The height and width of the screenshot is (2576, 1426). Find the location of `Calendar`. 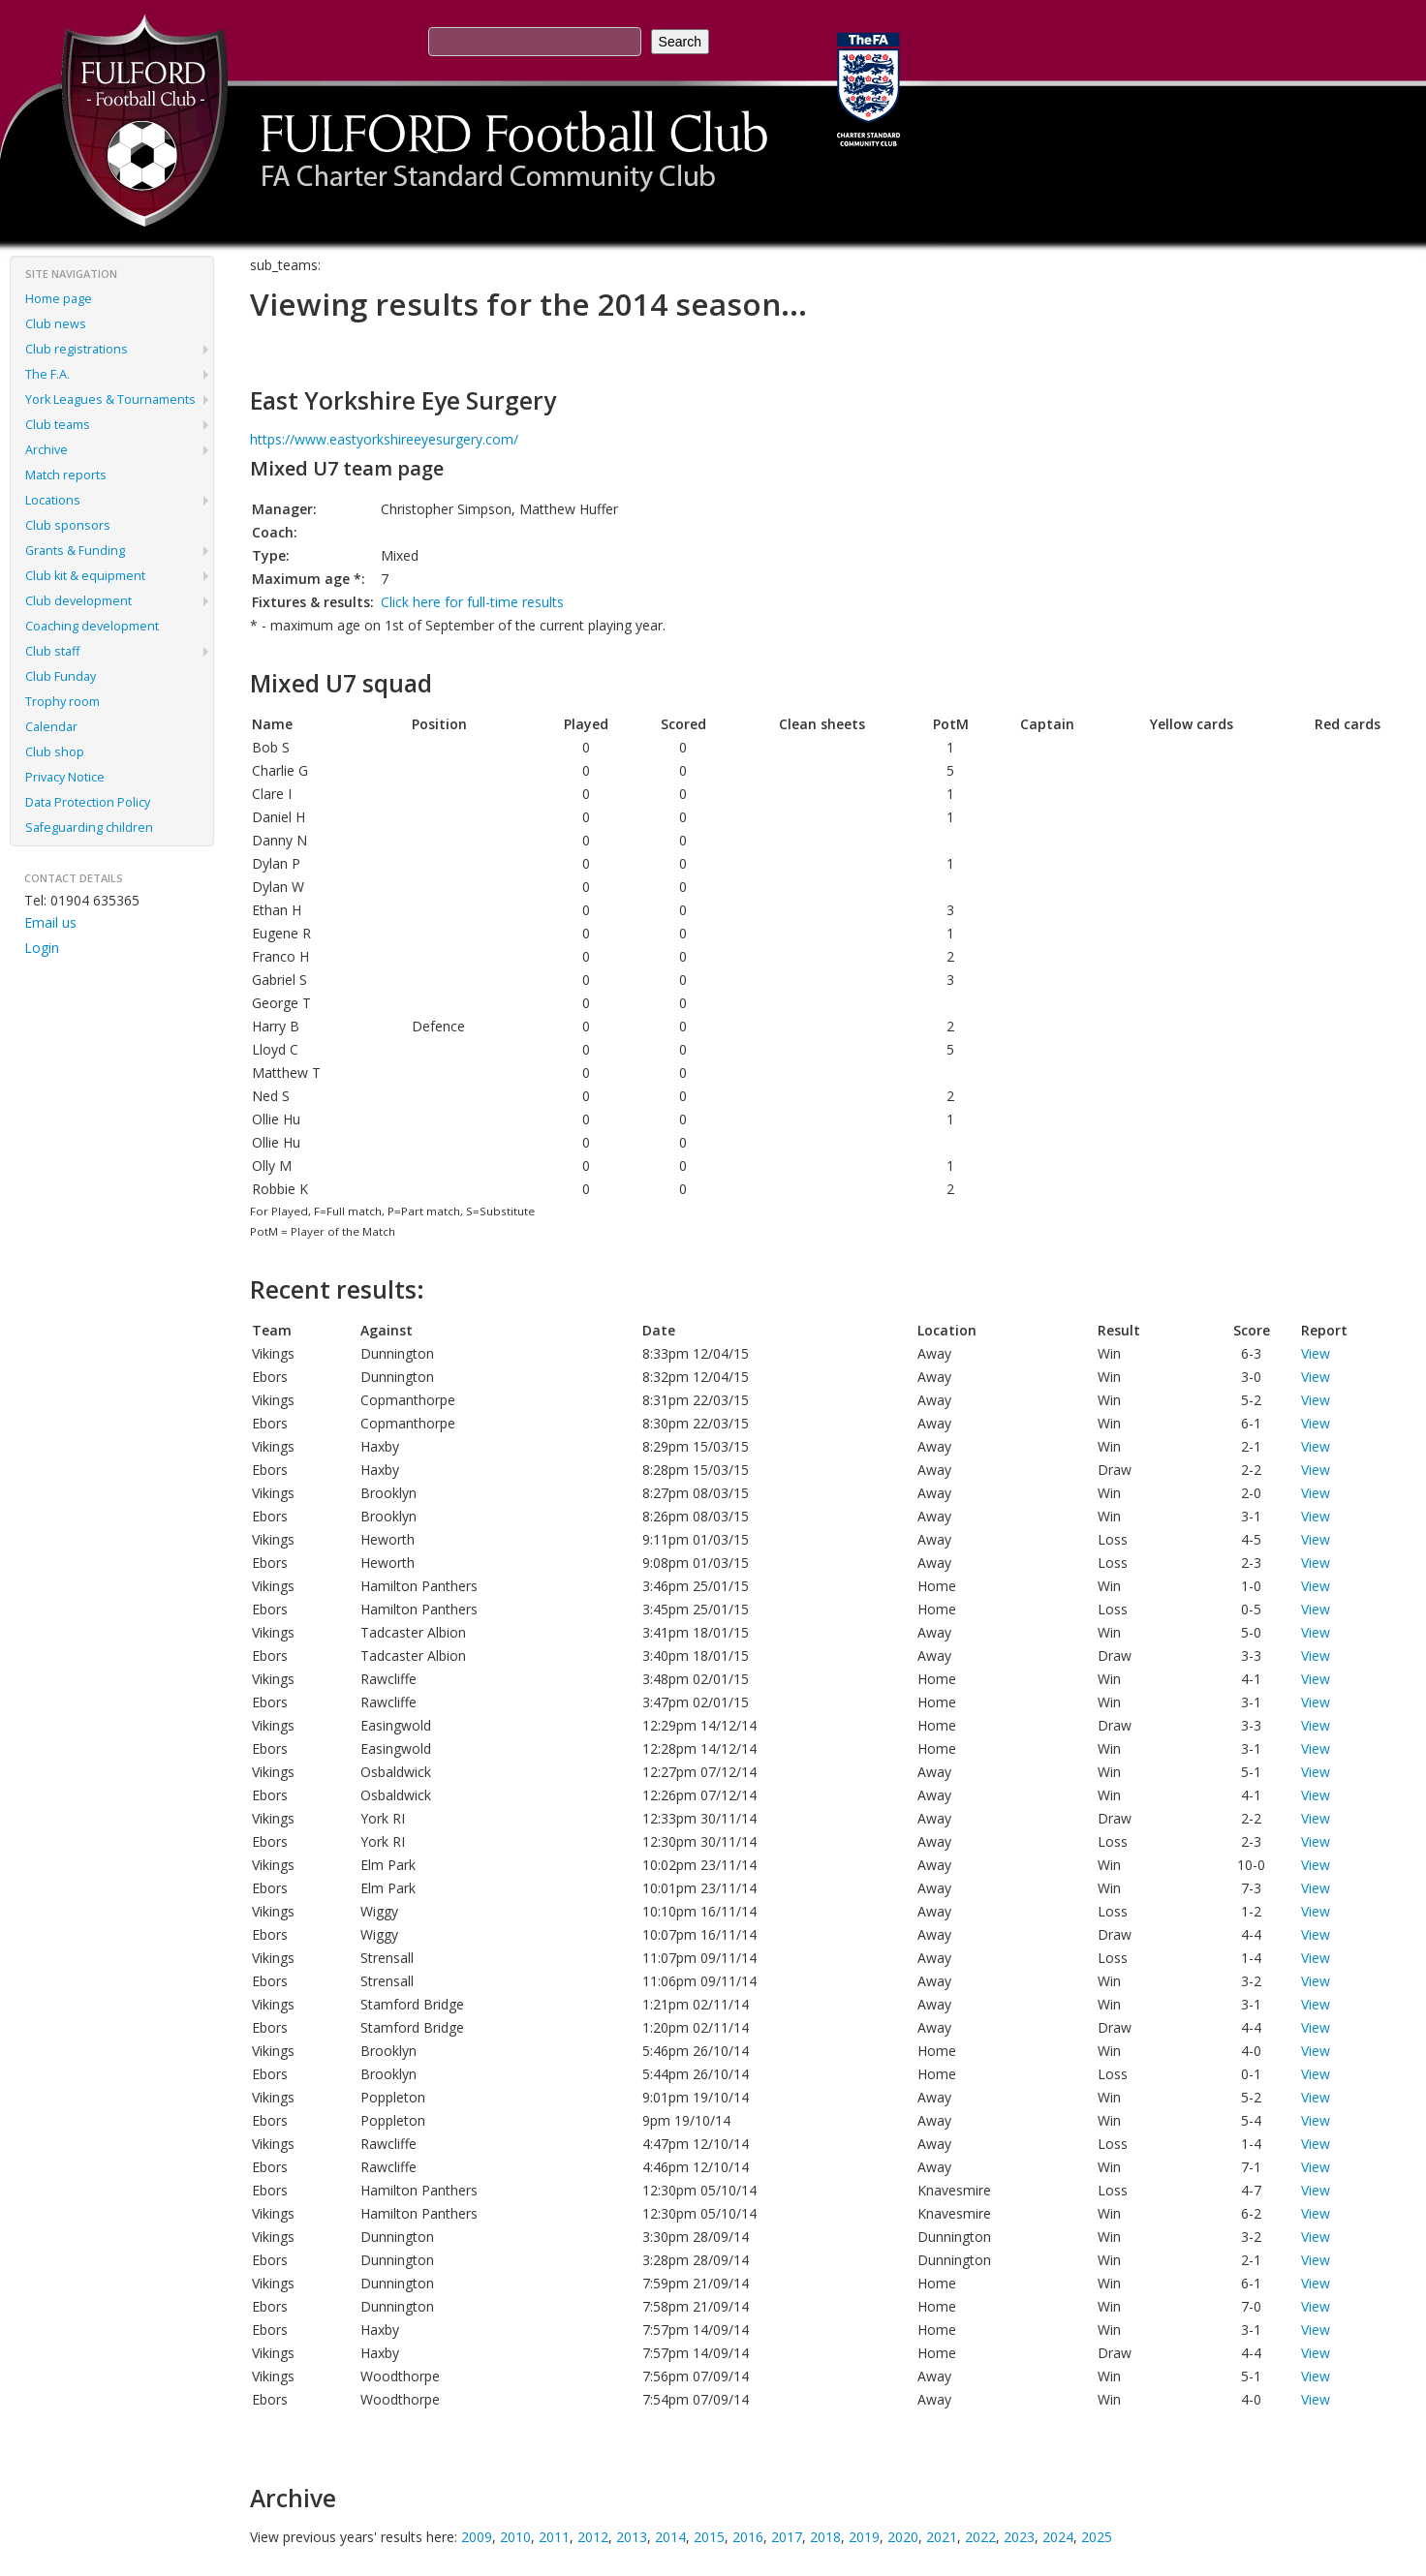

Calendar is located at coordinates (51, 727).